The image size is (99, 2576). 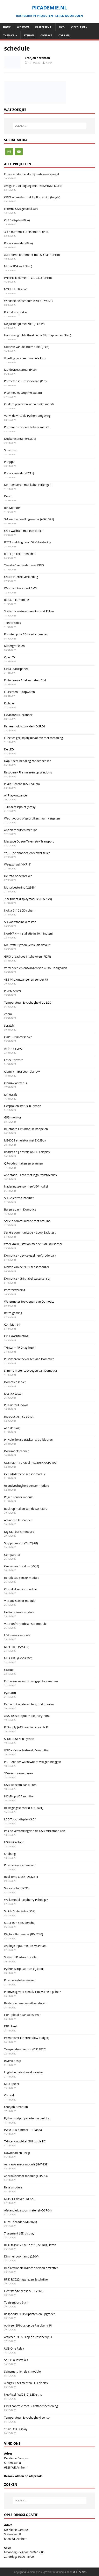 What do you see at coordinates (20, 2222) in the screenshot?
I see `DTMF decoder (MT8870)` at bounding box center [20, 2222].